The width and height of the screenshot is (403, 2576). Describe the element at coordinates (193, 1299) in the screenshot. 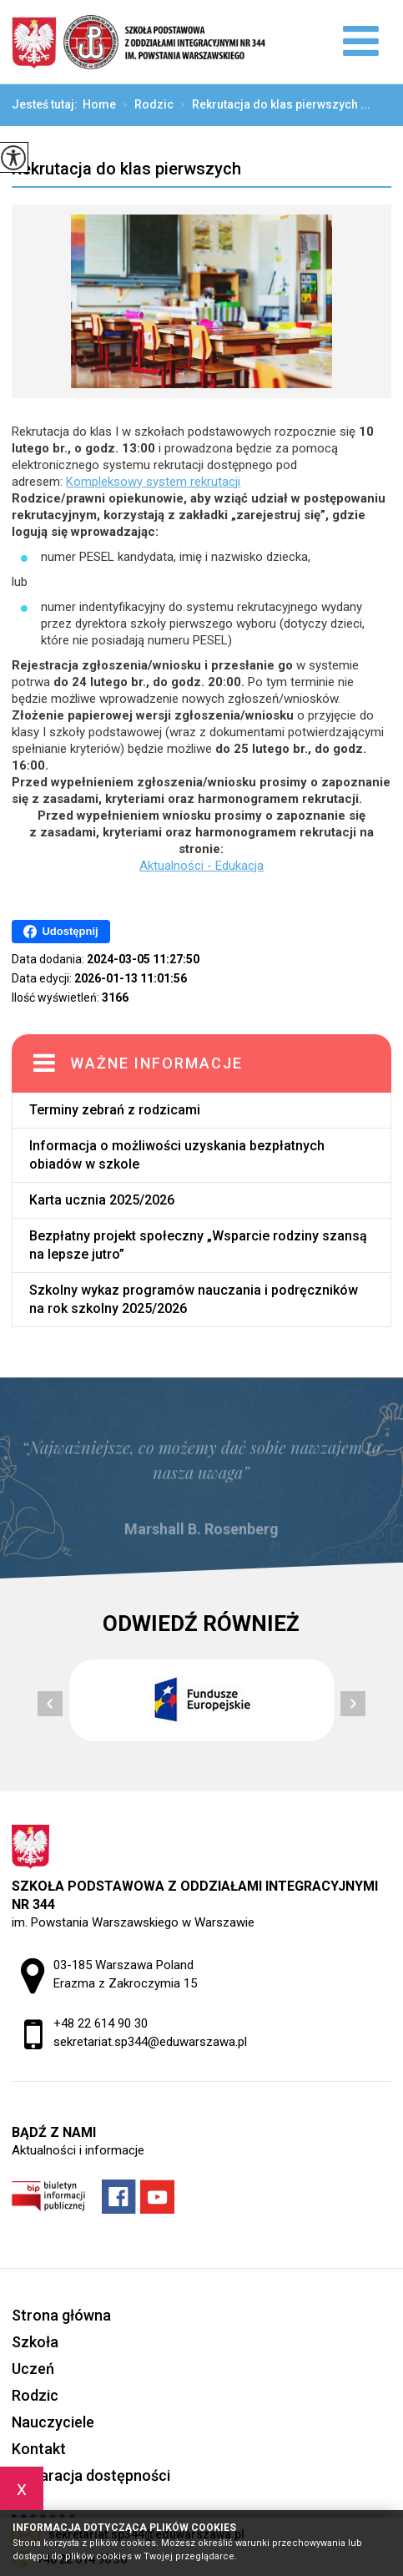

I see `Szkolny wykaz programów nauczania i podręczników na rok szkolny 2025/2026` at that location.